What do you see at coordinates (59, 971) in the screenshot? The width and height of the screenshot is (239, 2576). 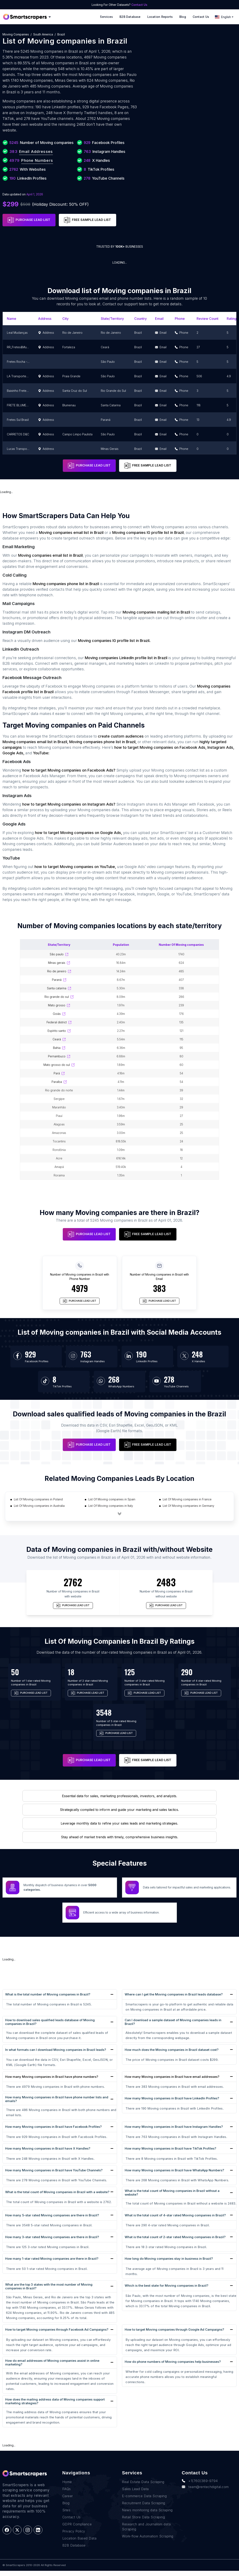 I see `Rio de Janeiro` at bounding box center [59, 971].